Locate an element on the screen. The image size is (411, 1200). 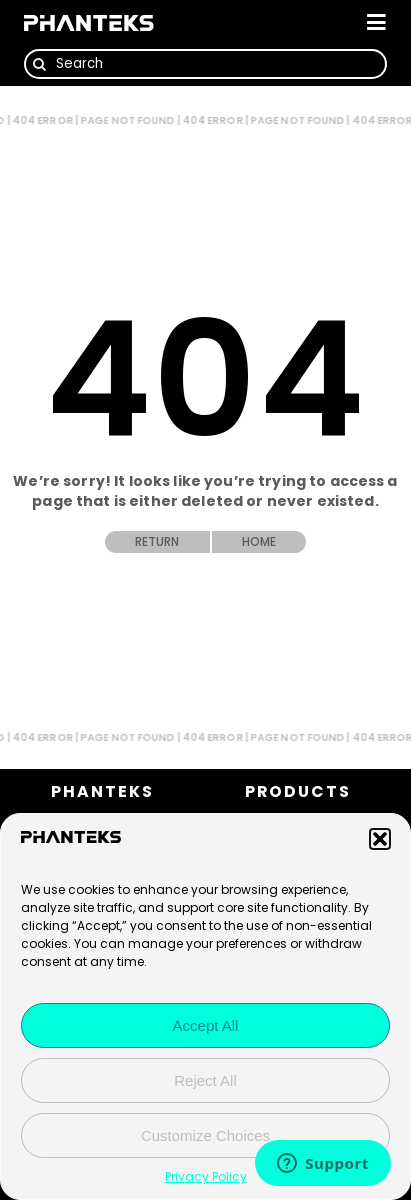
Accept All is located at coordinates (206, 1026).